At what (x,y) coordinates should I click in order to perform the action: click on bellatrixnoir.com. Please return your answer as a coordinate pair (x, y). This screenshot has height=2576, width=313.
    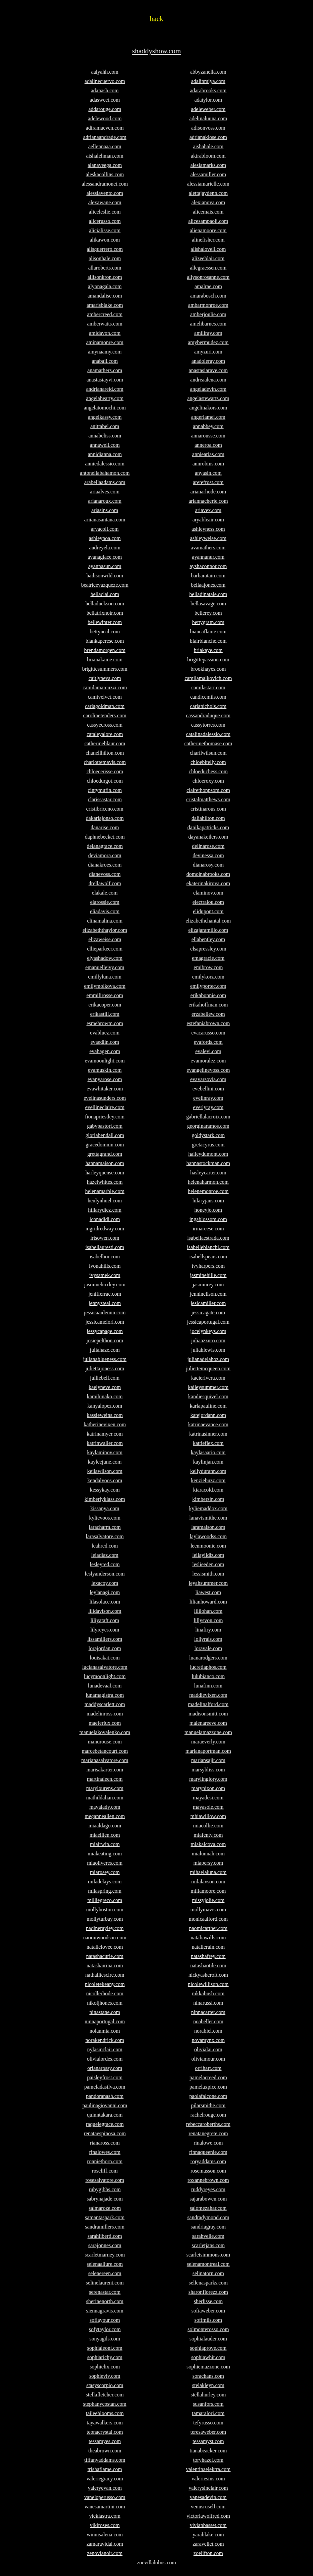
    Looking at the image, I should click on (104, 613).